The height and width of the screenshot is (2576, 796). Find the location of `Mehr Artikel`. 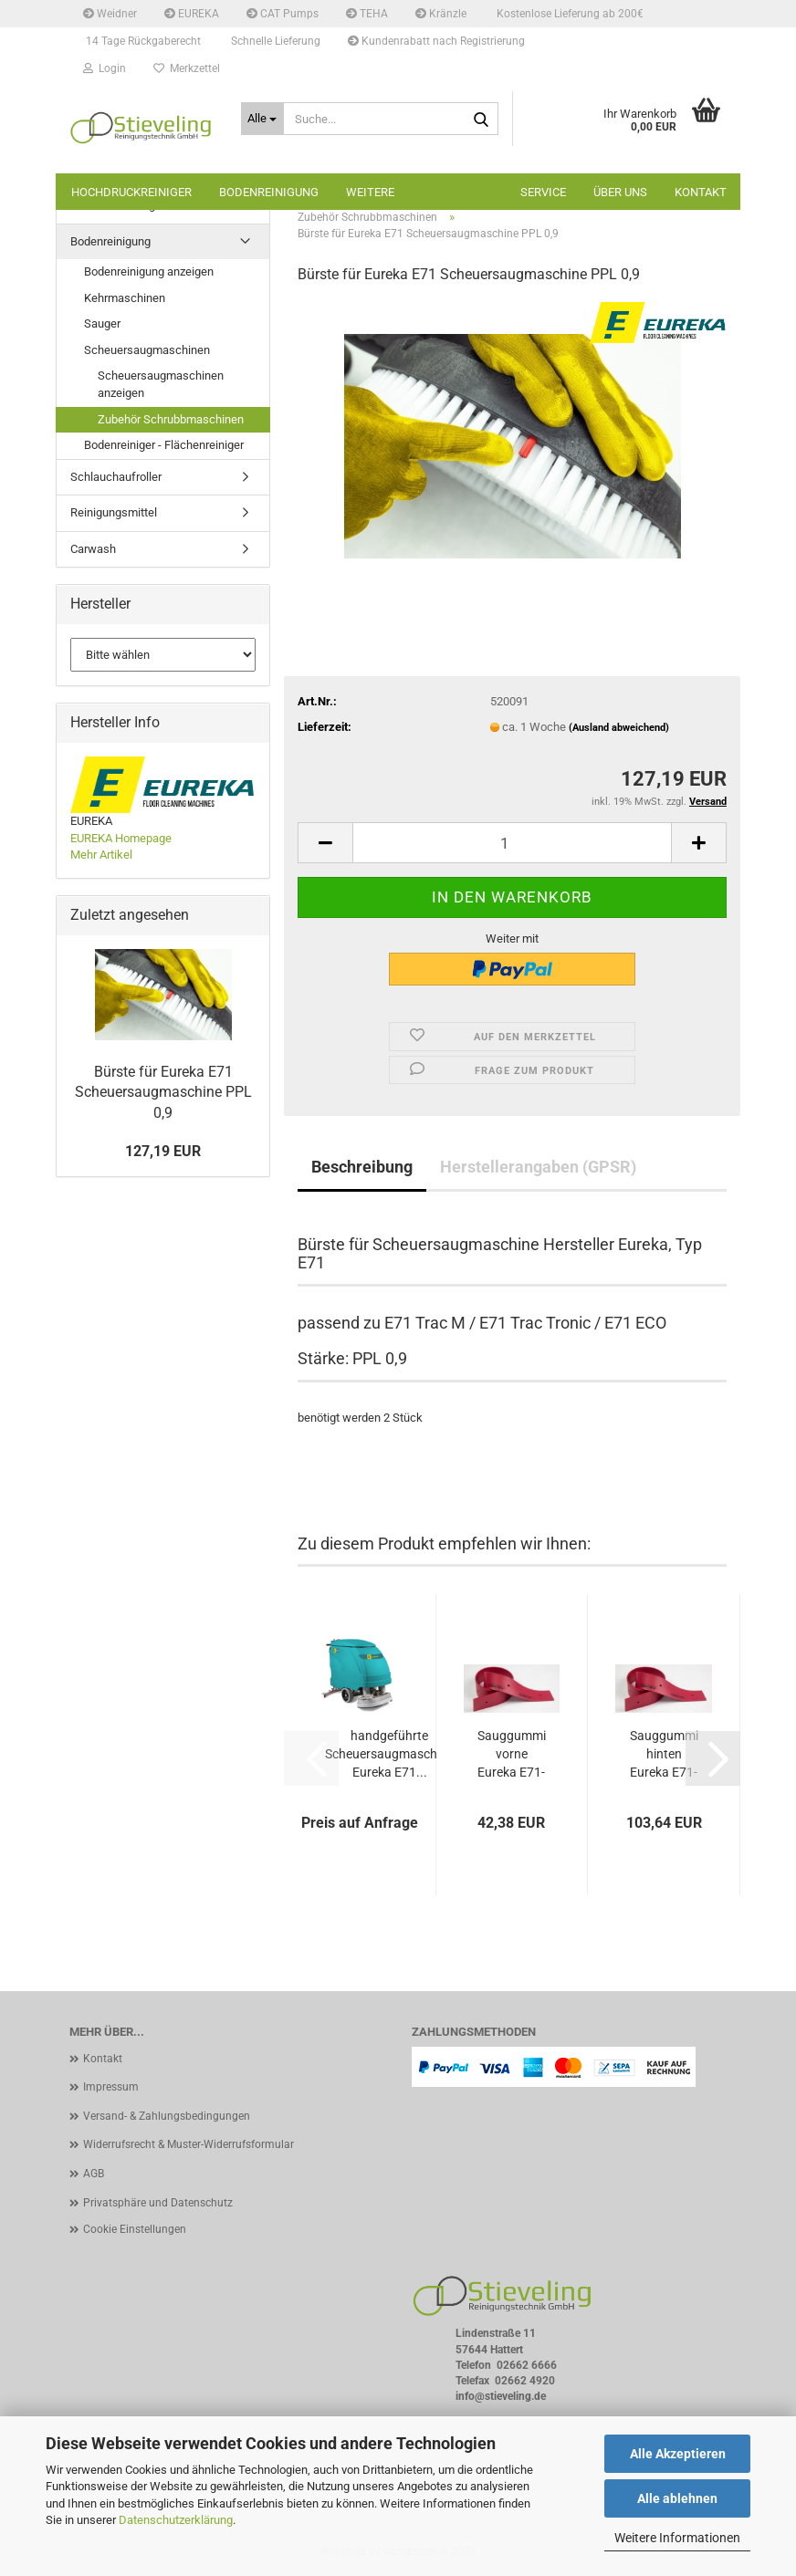

Mehr Artikel is located at coordinates (101, 854).